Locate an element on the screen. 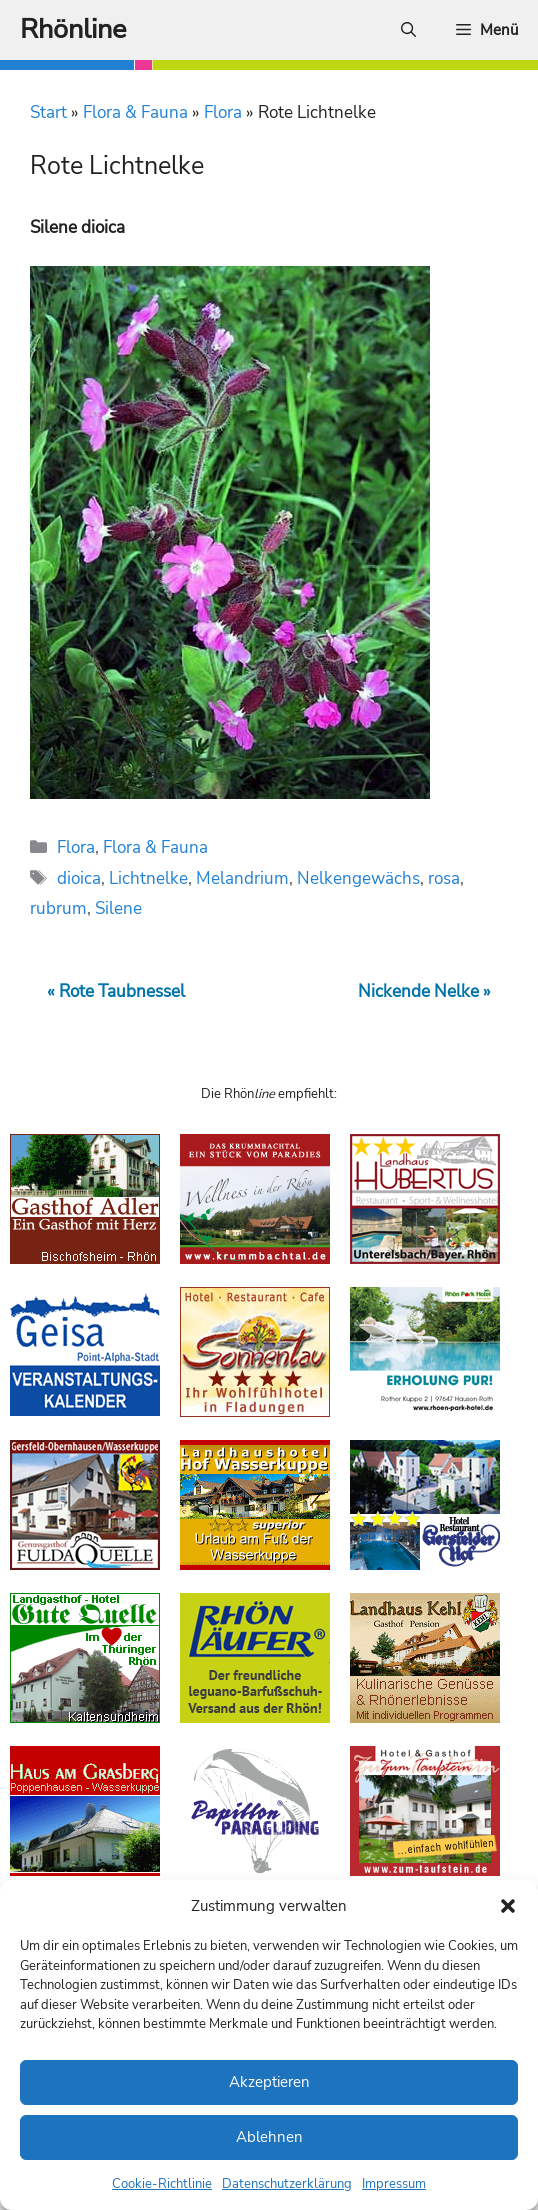 This screenshot has height=2210, width=538. Flora & Fauna is located at coordinates (135, 112).